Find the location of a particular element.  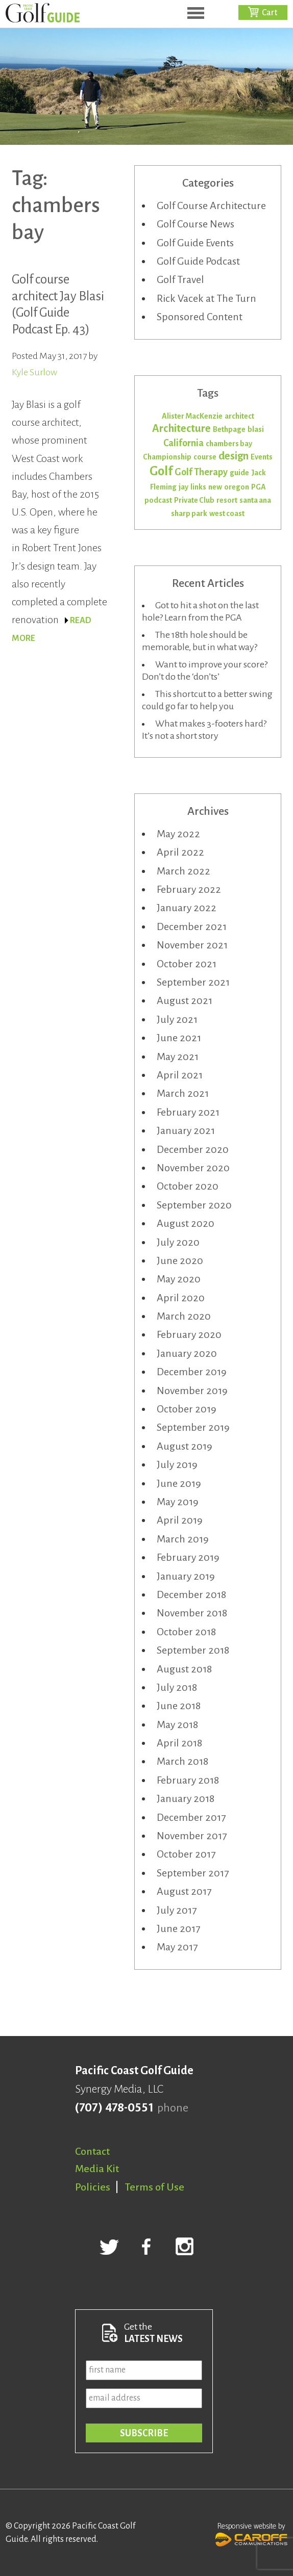

Events [Events (1 item)] is located at coordinates (262, 457).